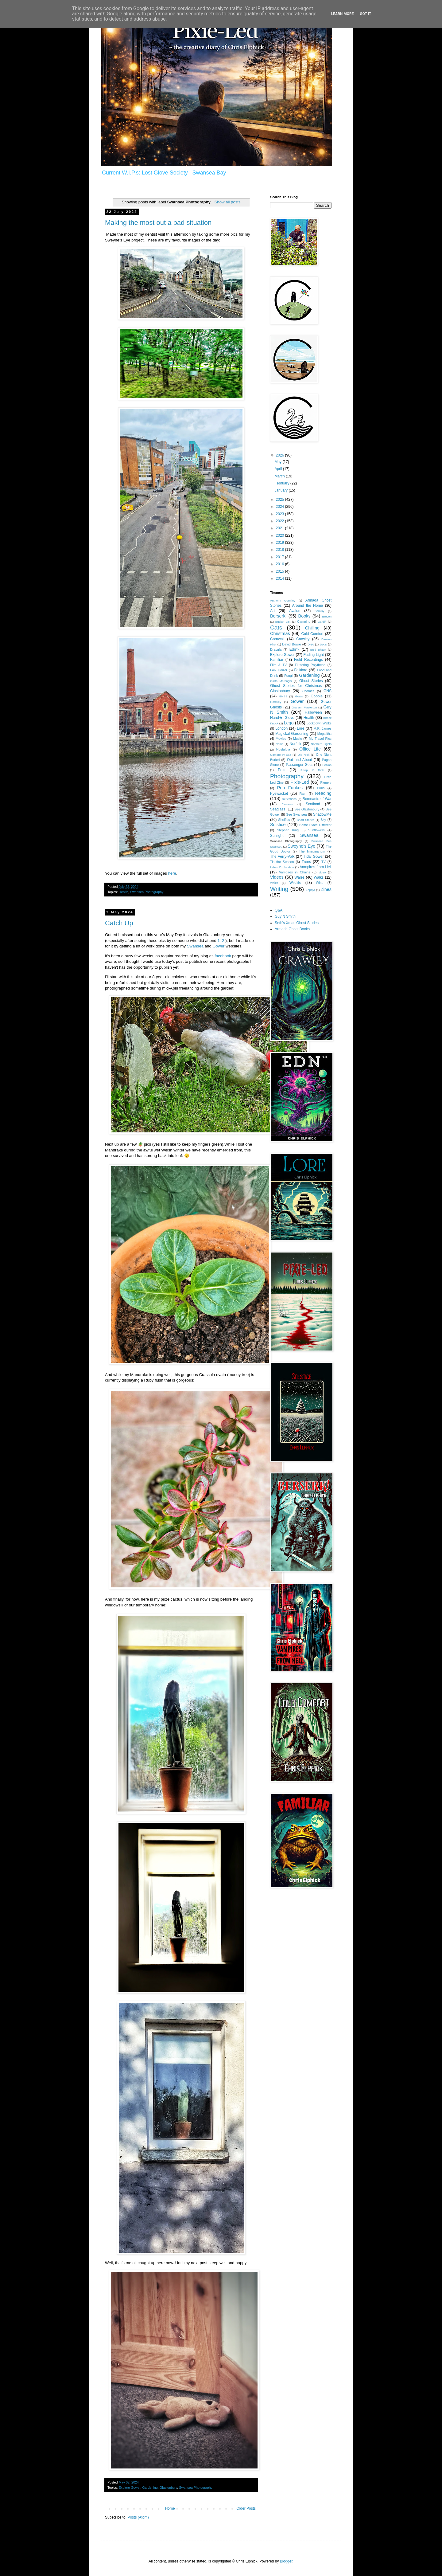 The width and height of the screenshot is (442, 2576). Describe the element at coordinates (275, 649) in the screenshot. I see `Dracula` at that location.